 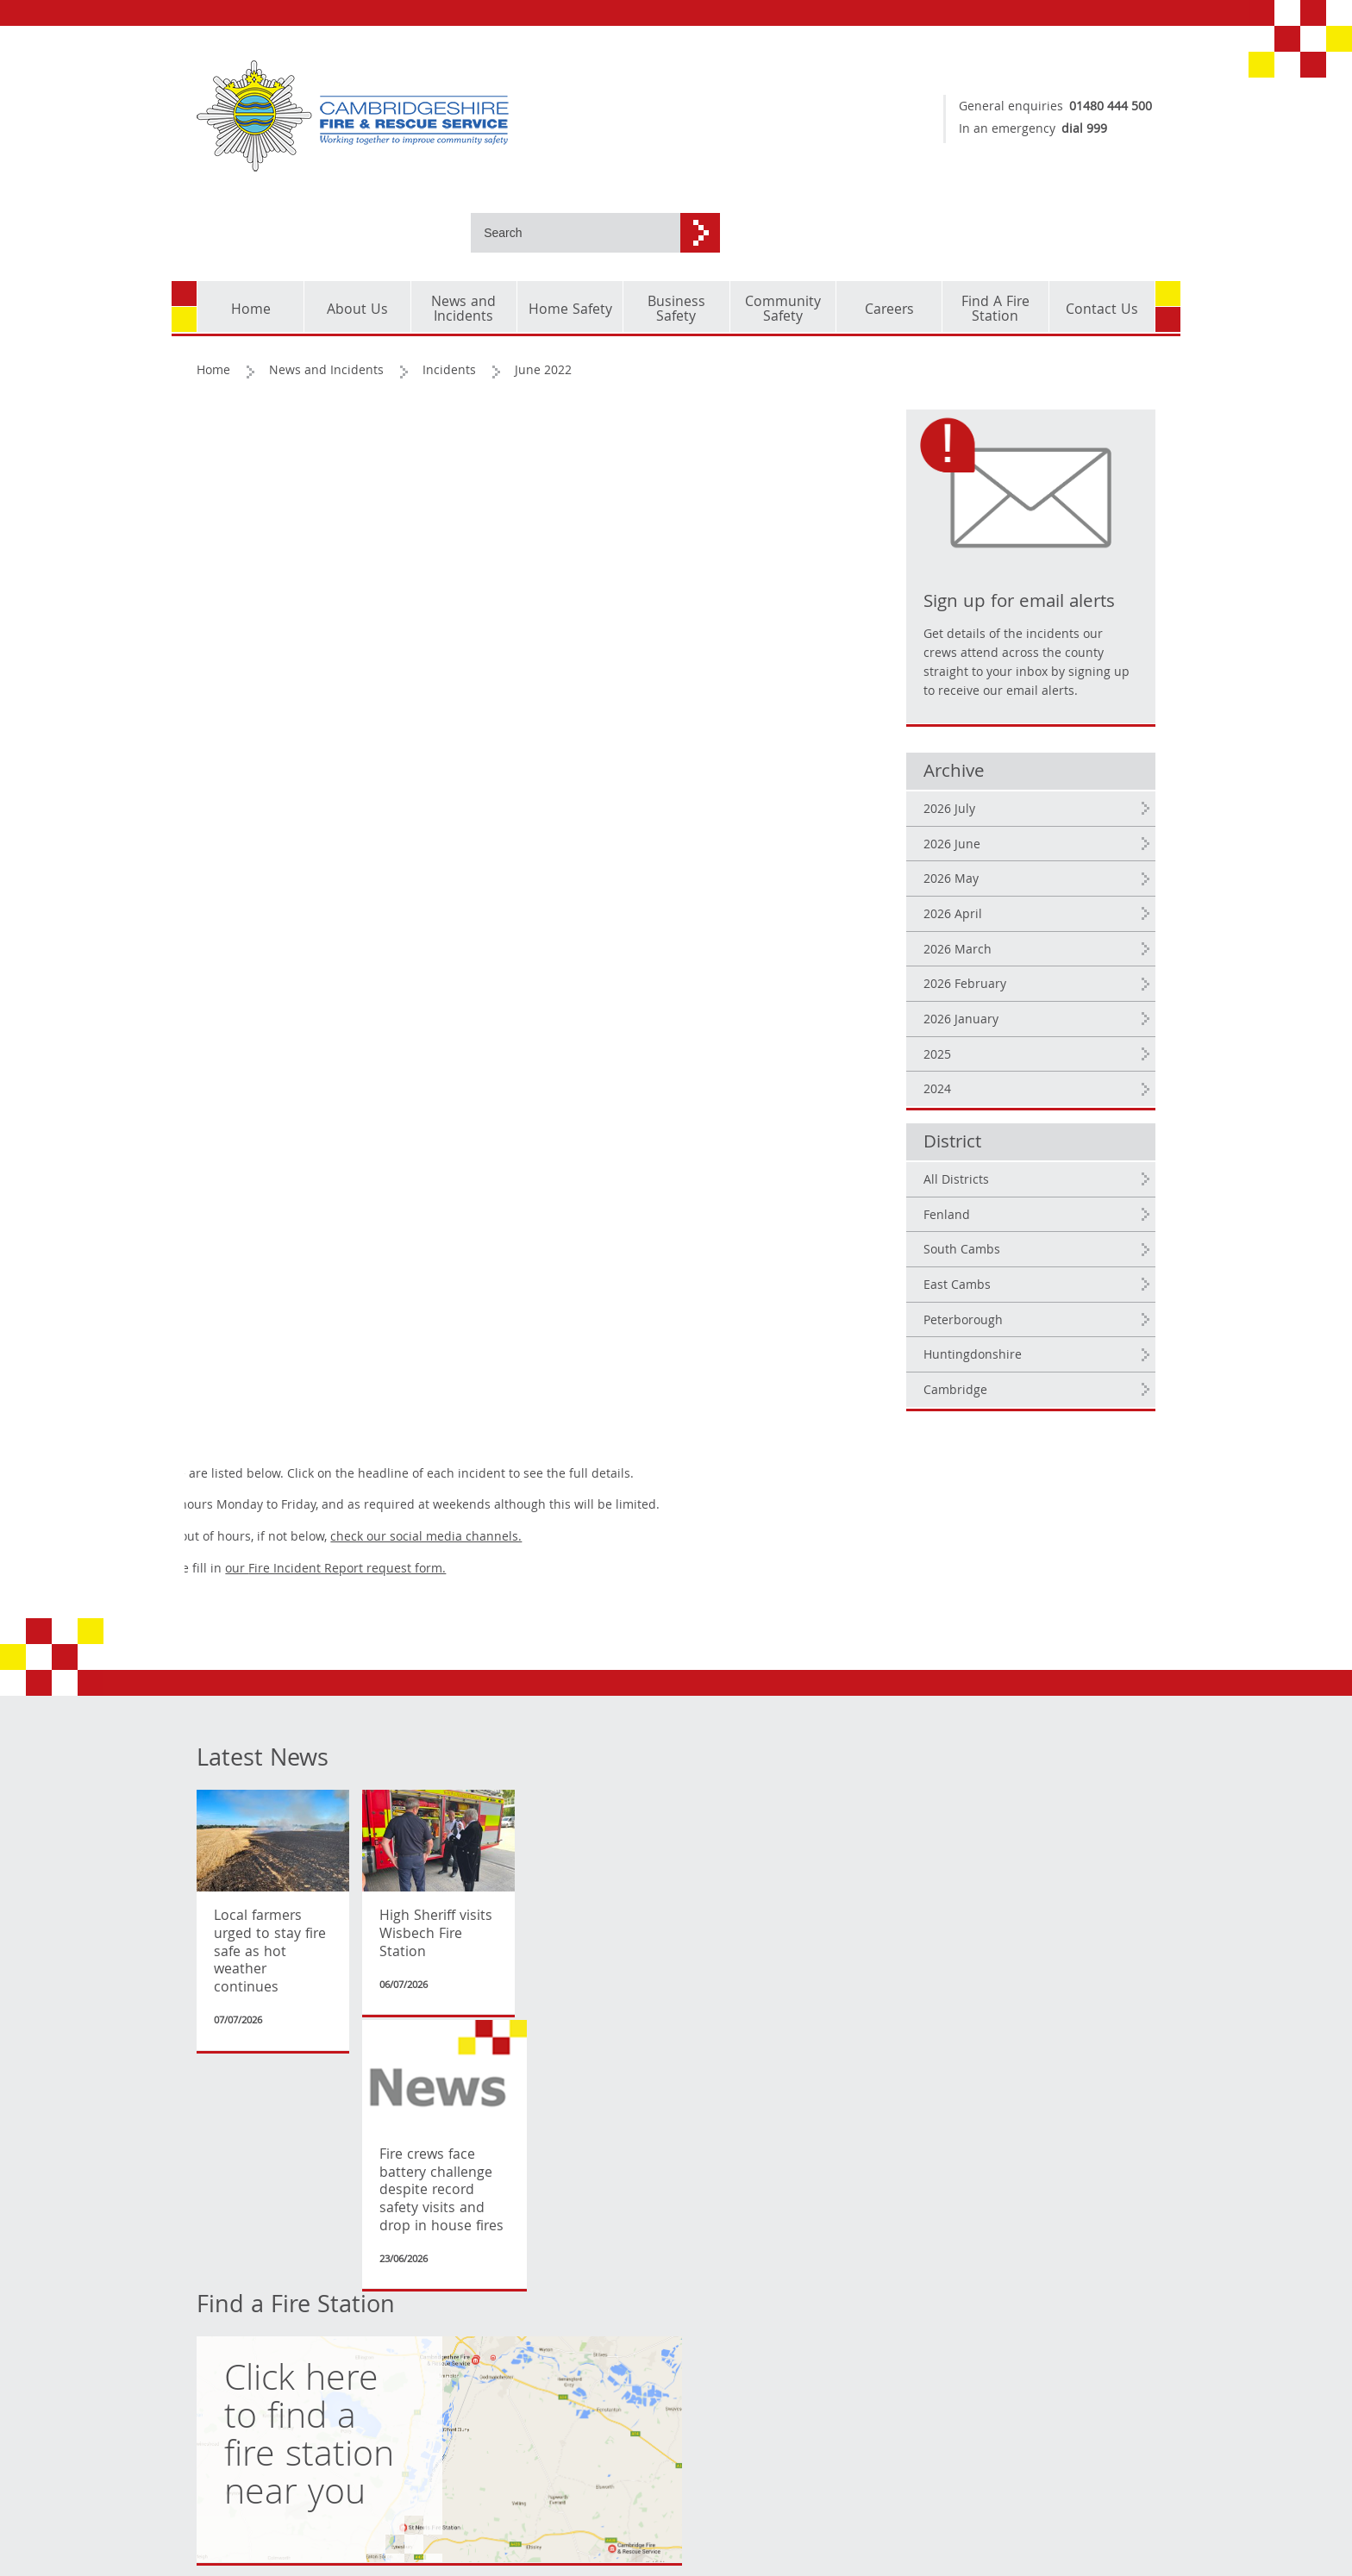 What do you see at coordinates (240, 2212) in the screenshot?
I see `Translate` at bounding box center [240, 2212].